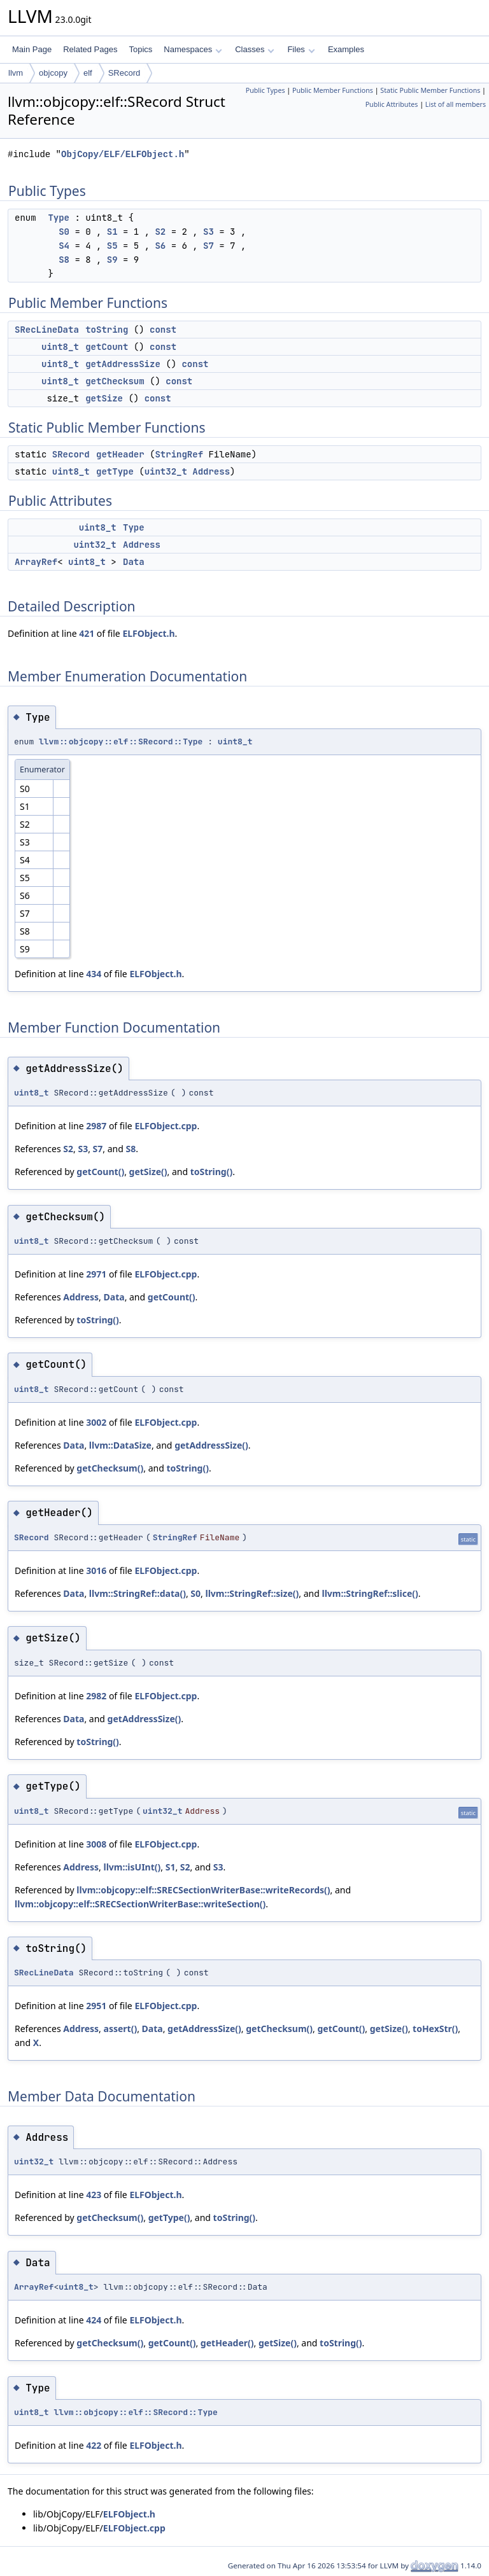  What do you see at coordinates (122, 364) in the screenshot?
I see `getAddressSize` at bounding box center [122, 364].